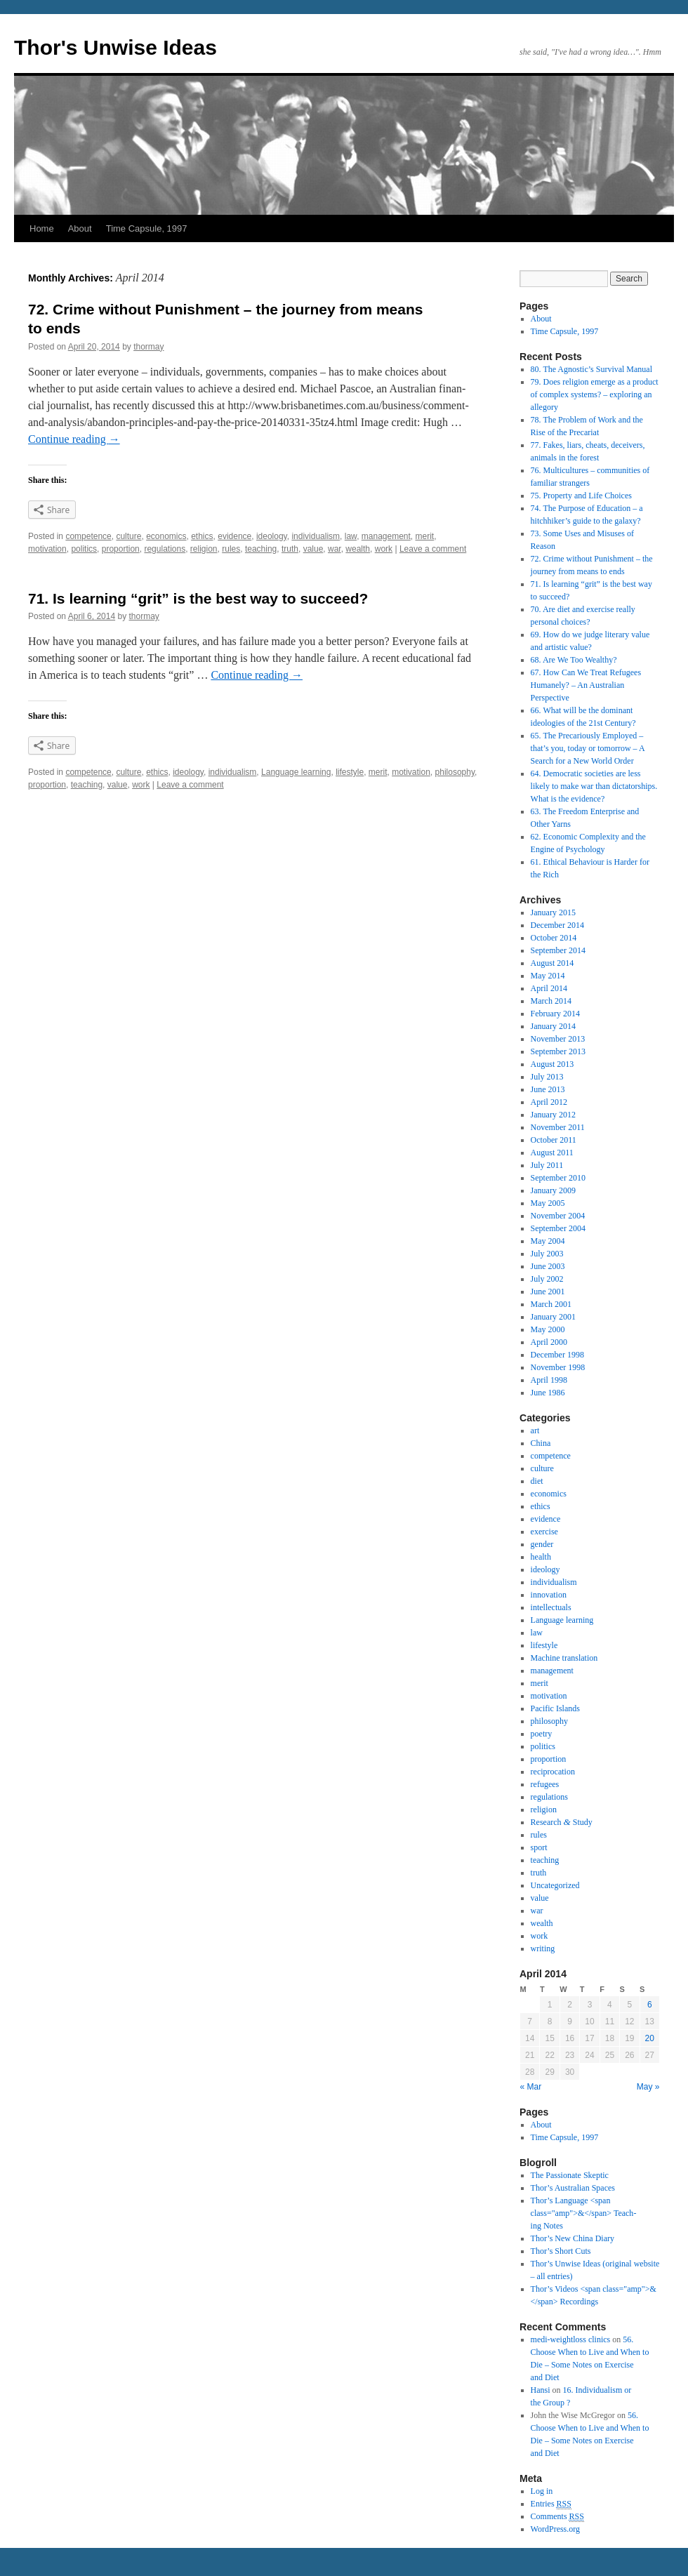 Image resolution: width=688 pixels, height=2576 pixels. What do you see at coordinates (290, 549) in the screenshot?
I see `truth` at bounding box center [290, 549].